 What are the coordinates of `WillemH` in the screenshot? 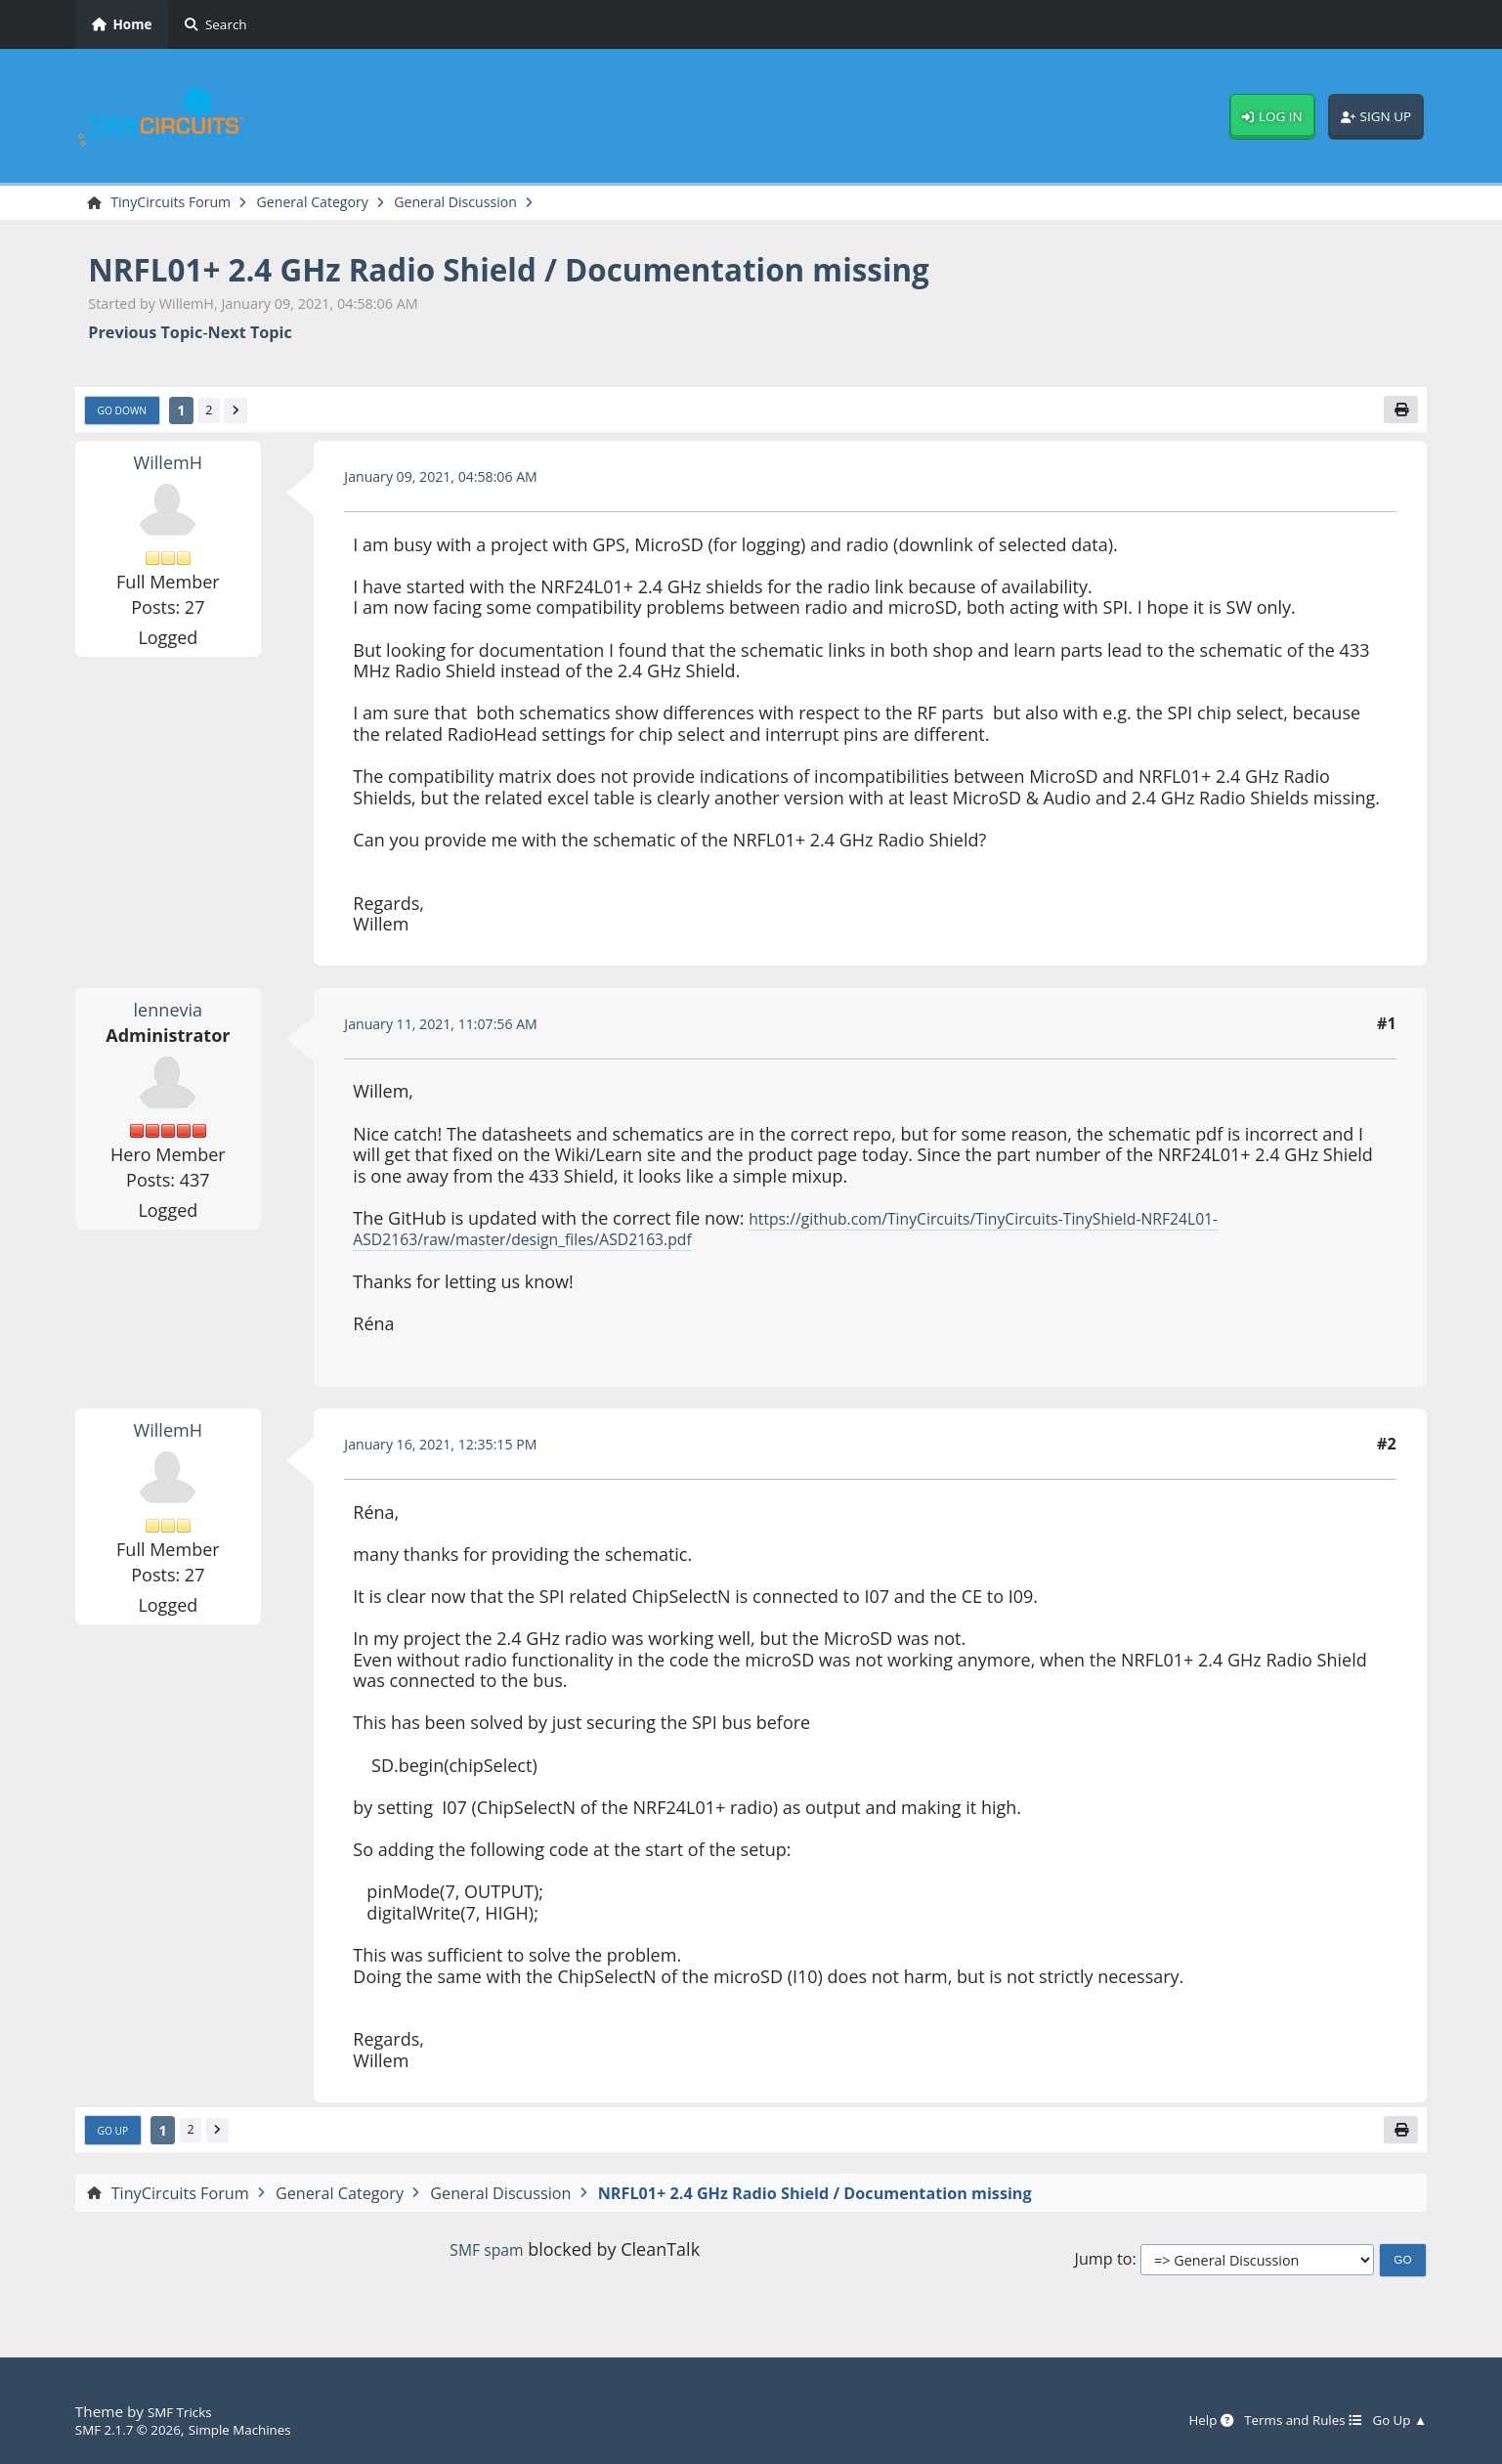 It's located at (167, 468).